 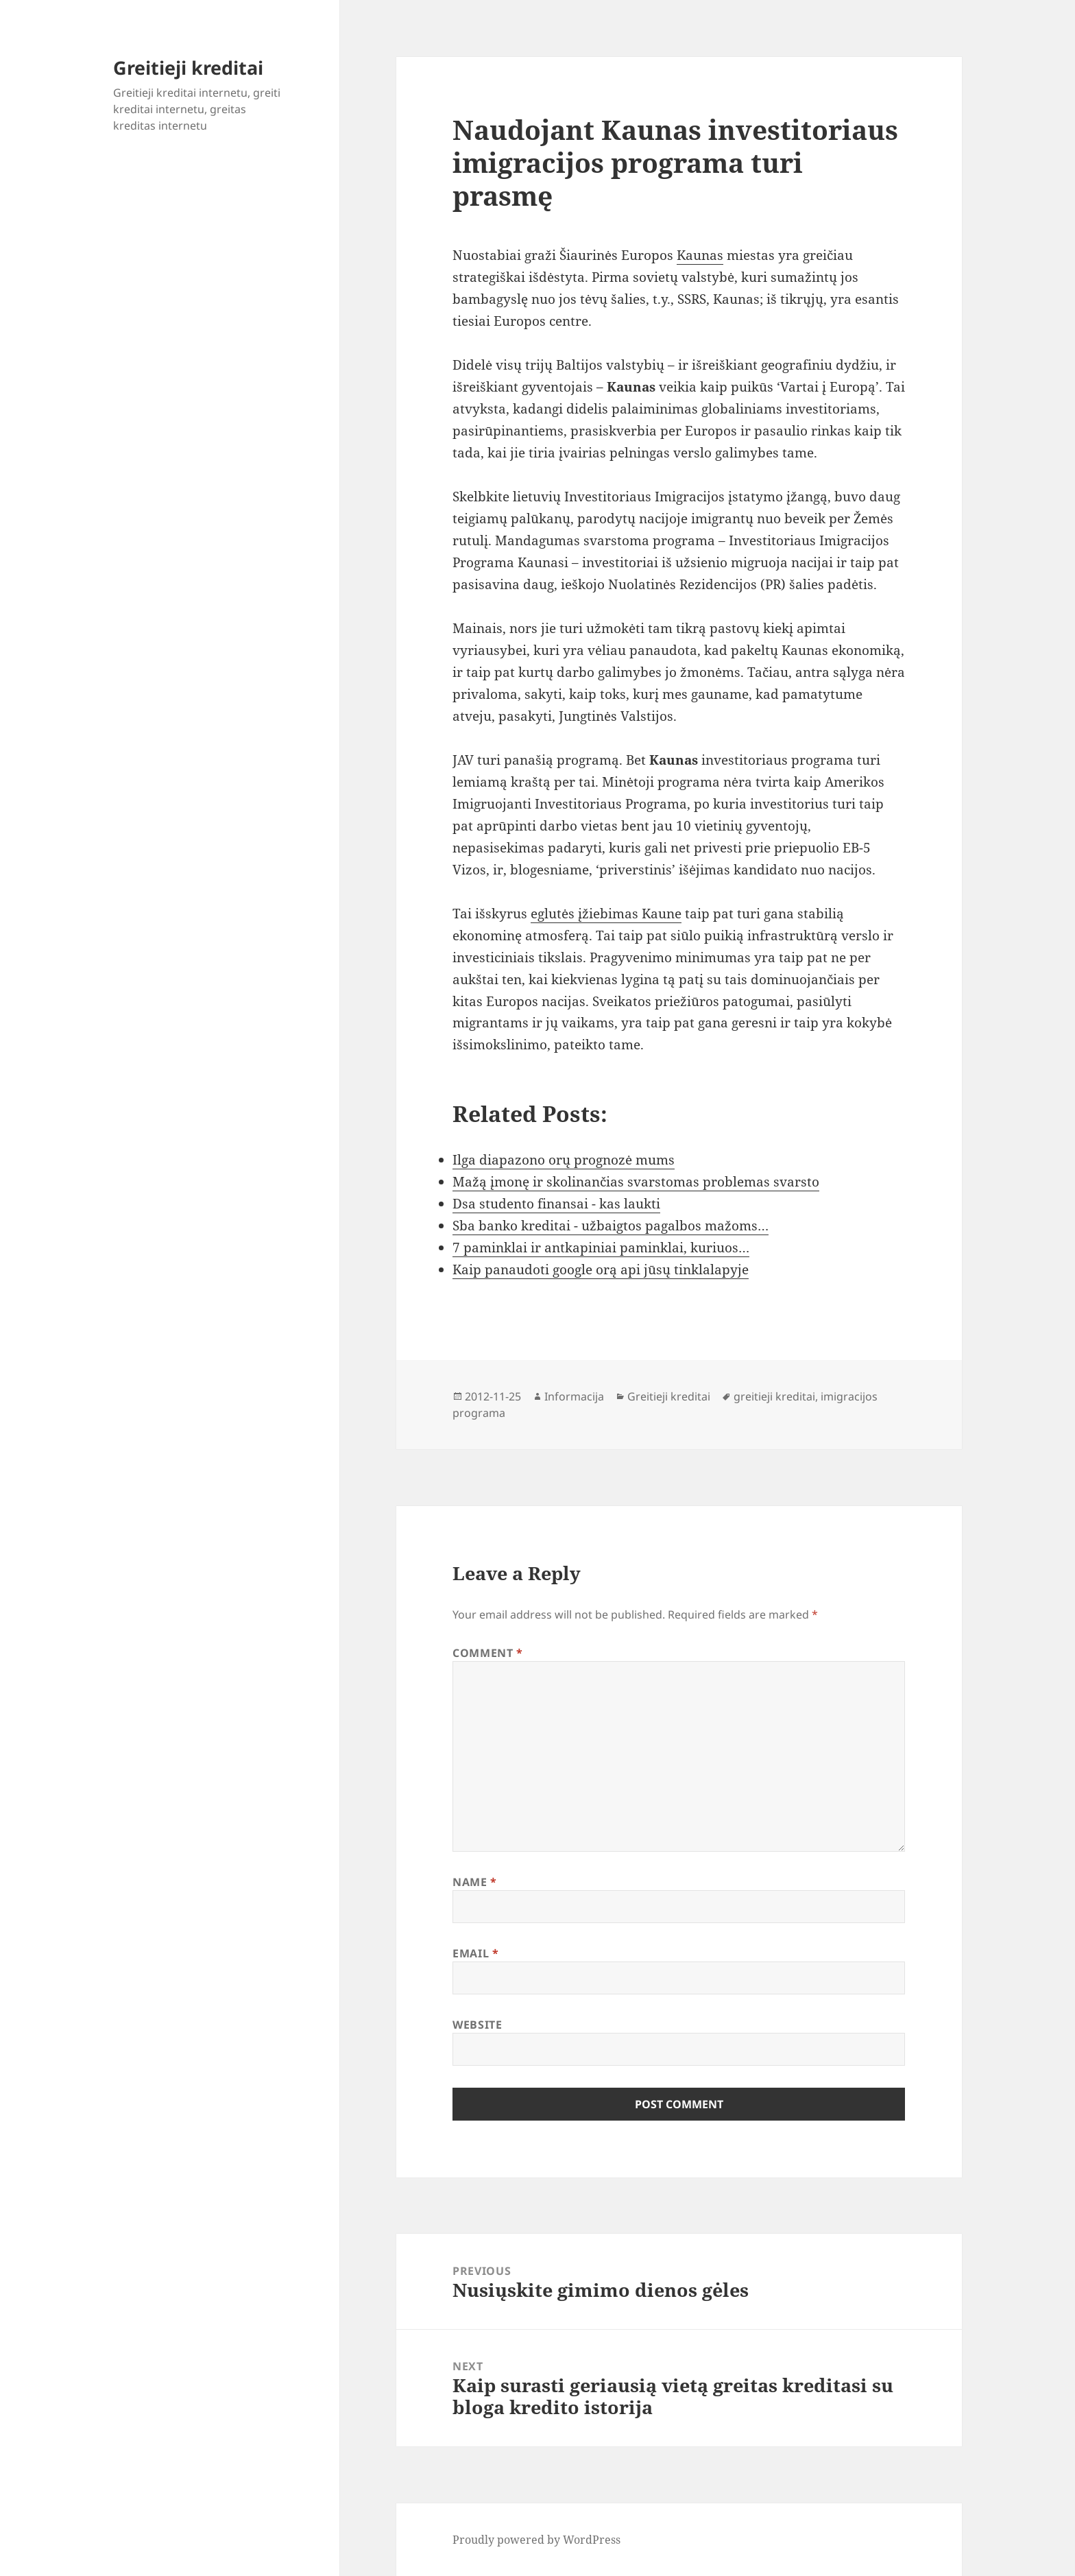 What do you see at coordinates (474, 1881) in the screenshot?
I see `Name` at bounding box center [474, 1881].